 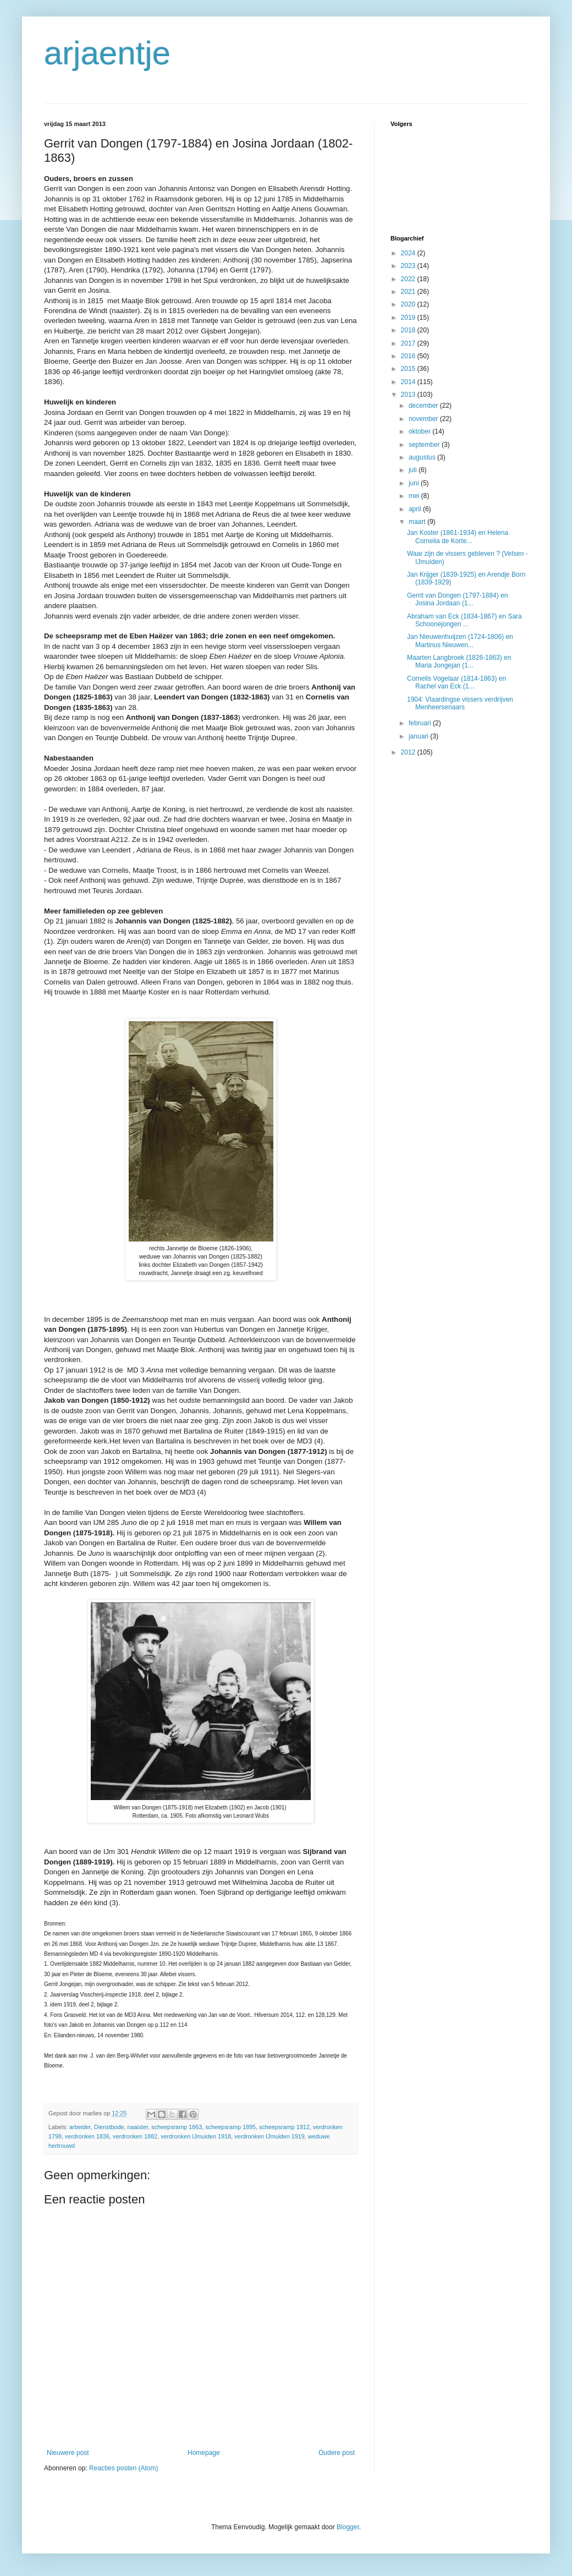 I want to click on scheepsramp 1912, so click(x=284, y=2127).